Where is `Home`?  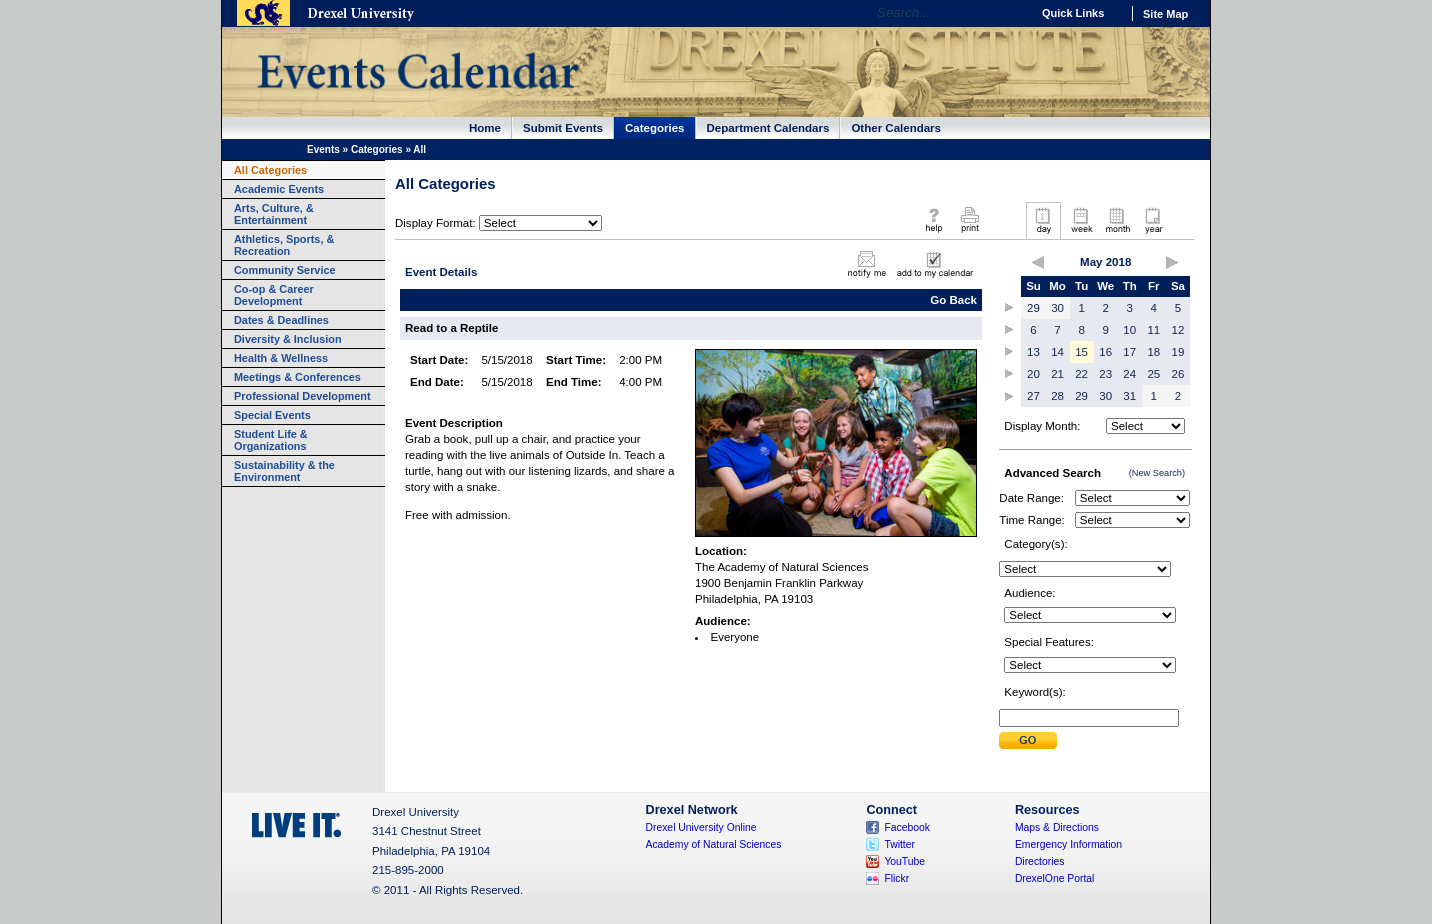
Home is located at coordinates (485, 128).